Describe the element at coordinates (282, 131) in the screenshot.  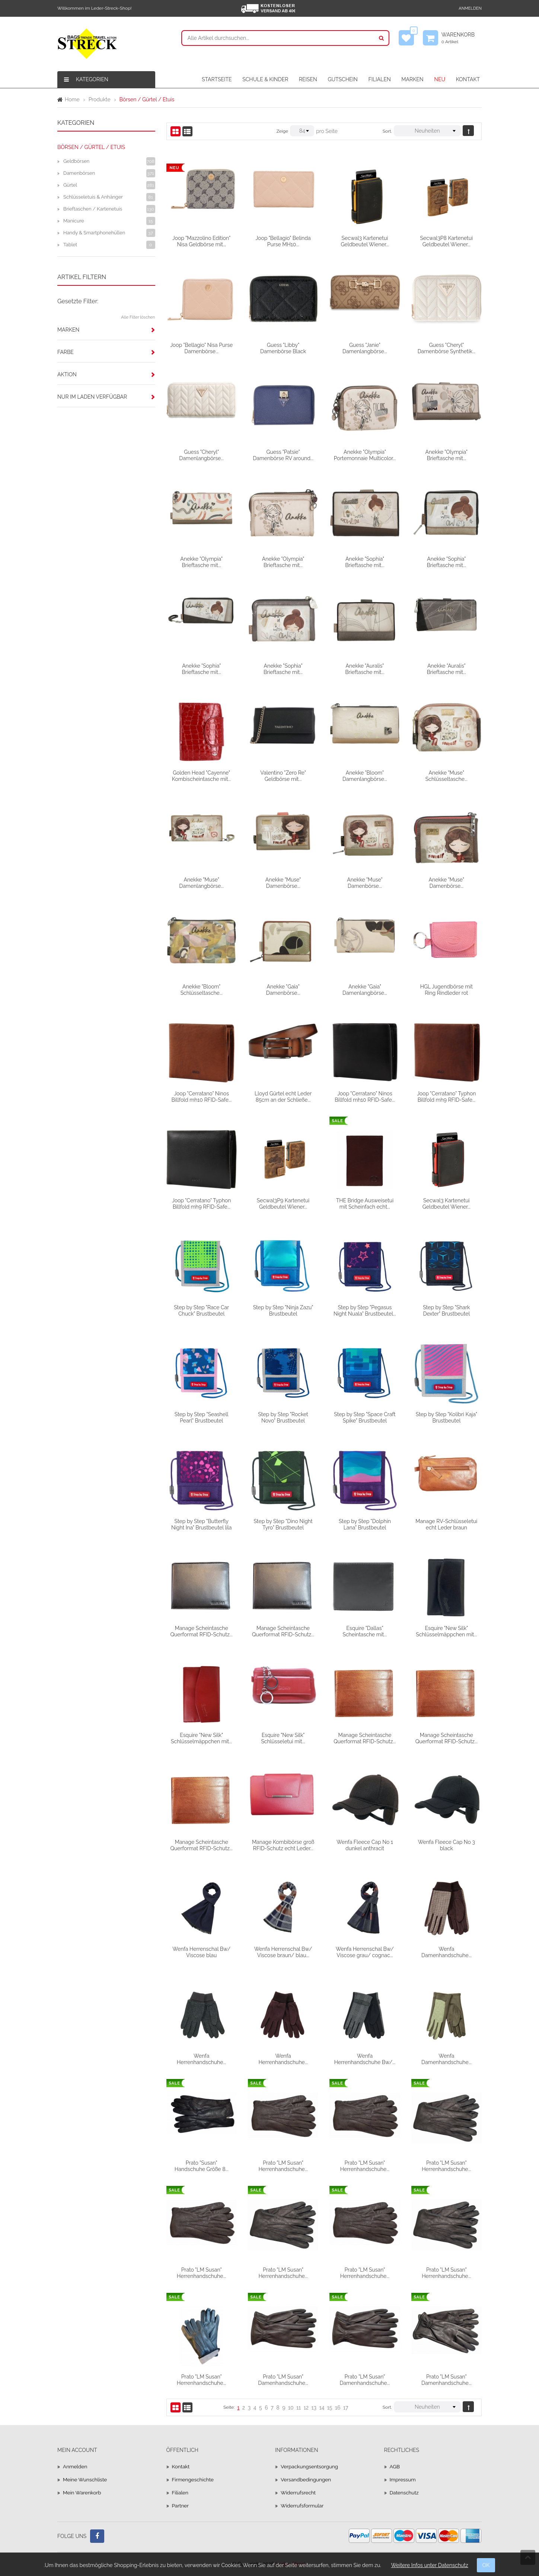
I see `Zeige` at that location.